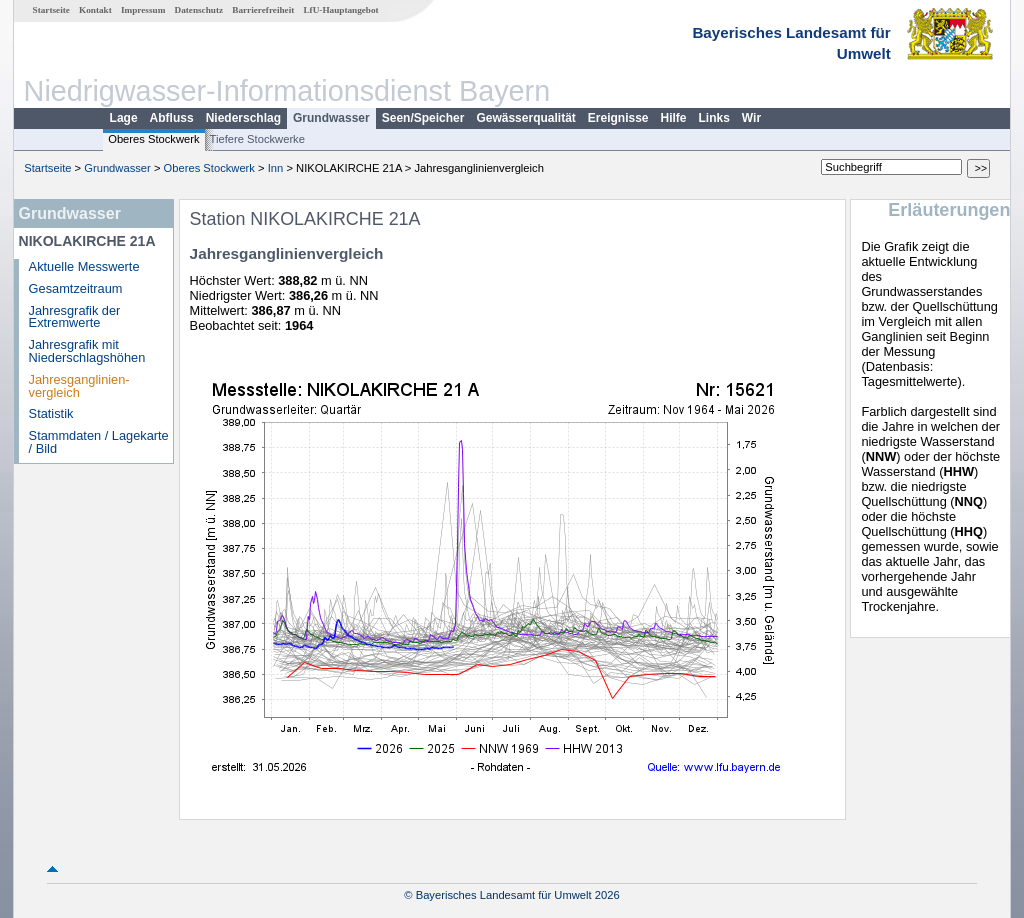  What do you see at coordinates (124, 118) in the screenshot?
I see `Lage` at bounding box center [124, 118].